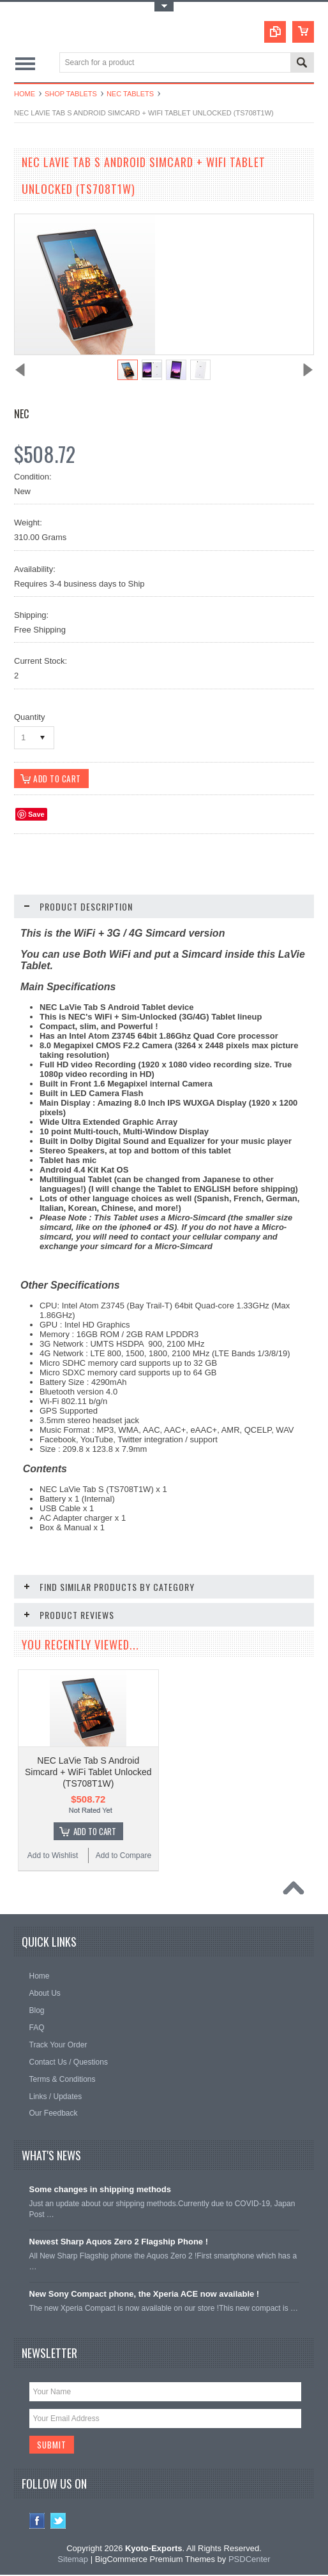 The height and width of the screenshot is (2576, 328). I want to click on Toggle Top Menu, so click(164, 6).